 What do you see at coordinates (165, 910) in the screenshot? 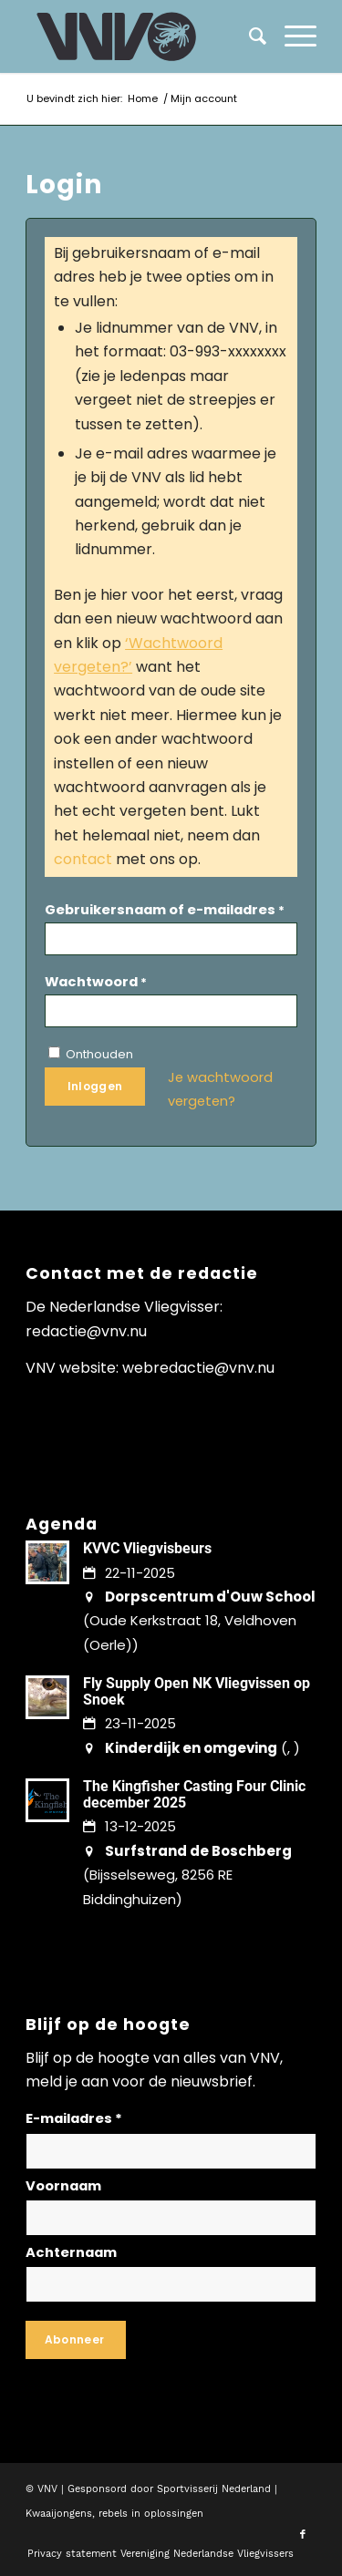
I see `Gebruikersnaam of e-mailadres` at bounding box center [165, 910].